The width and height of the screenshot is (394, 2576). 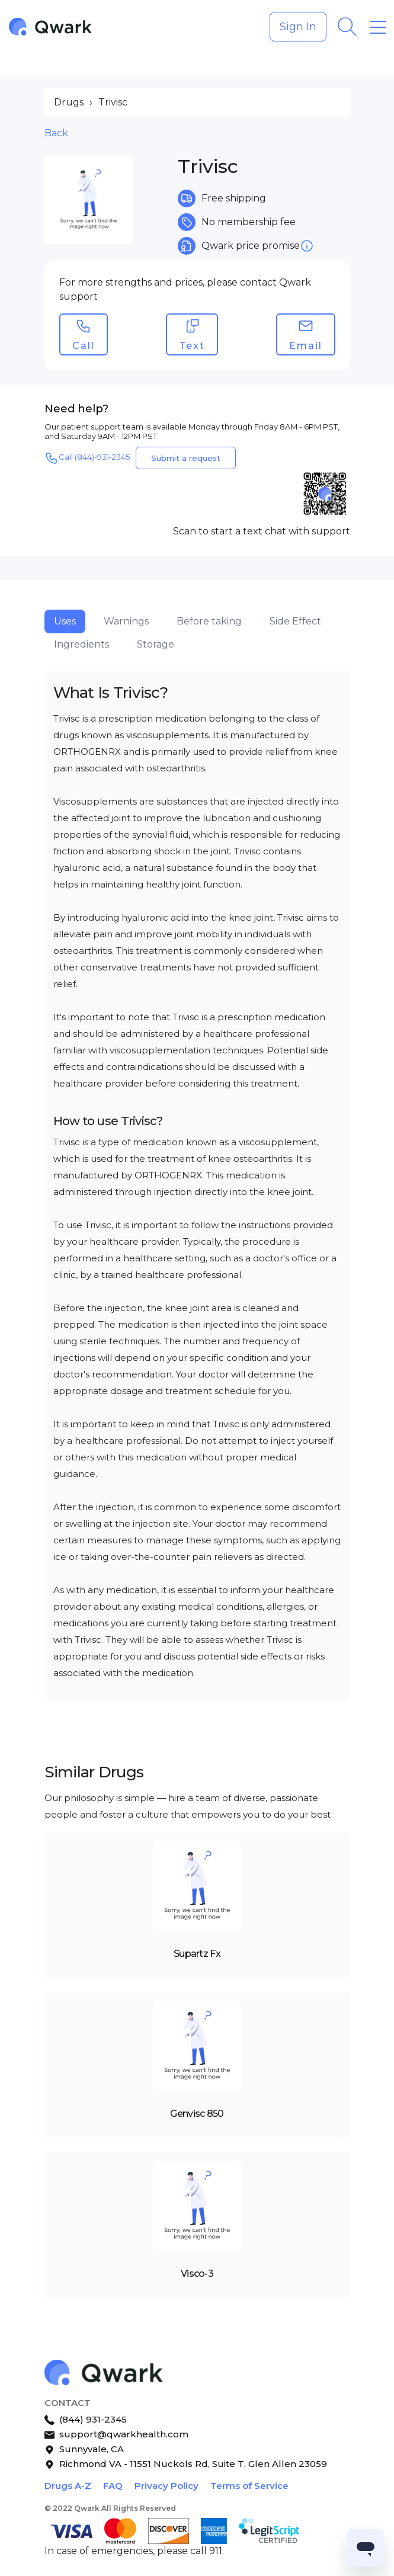 I want to click on Genvisc 850, so click(x=196, y=2113).